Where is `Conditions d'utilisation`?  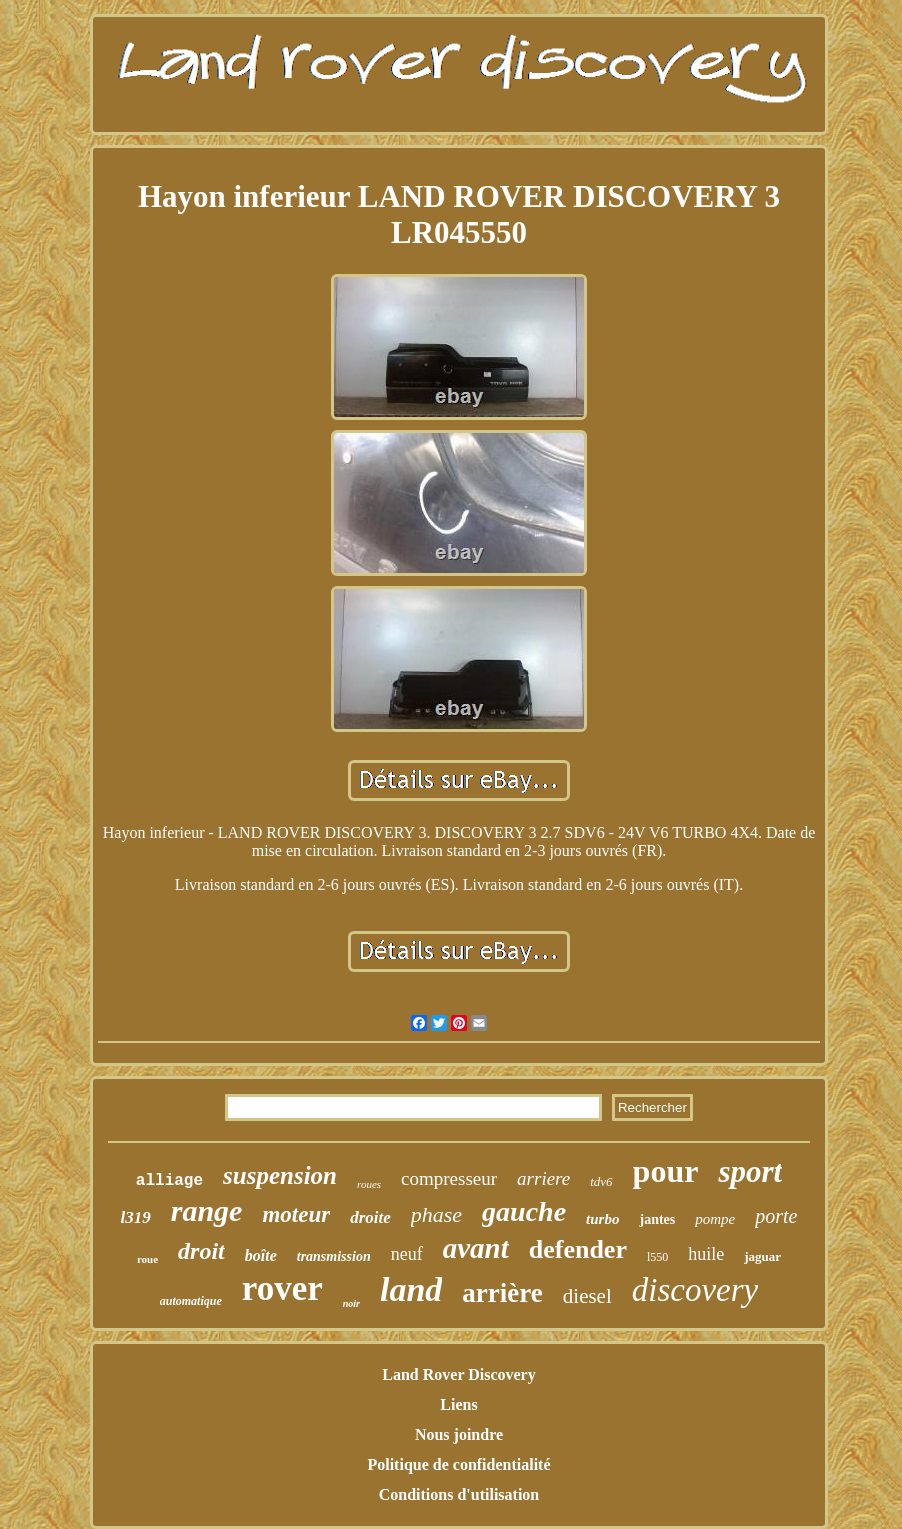 Conditions d'utilisation is located at coordinates (459, 1494).